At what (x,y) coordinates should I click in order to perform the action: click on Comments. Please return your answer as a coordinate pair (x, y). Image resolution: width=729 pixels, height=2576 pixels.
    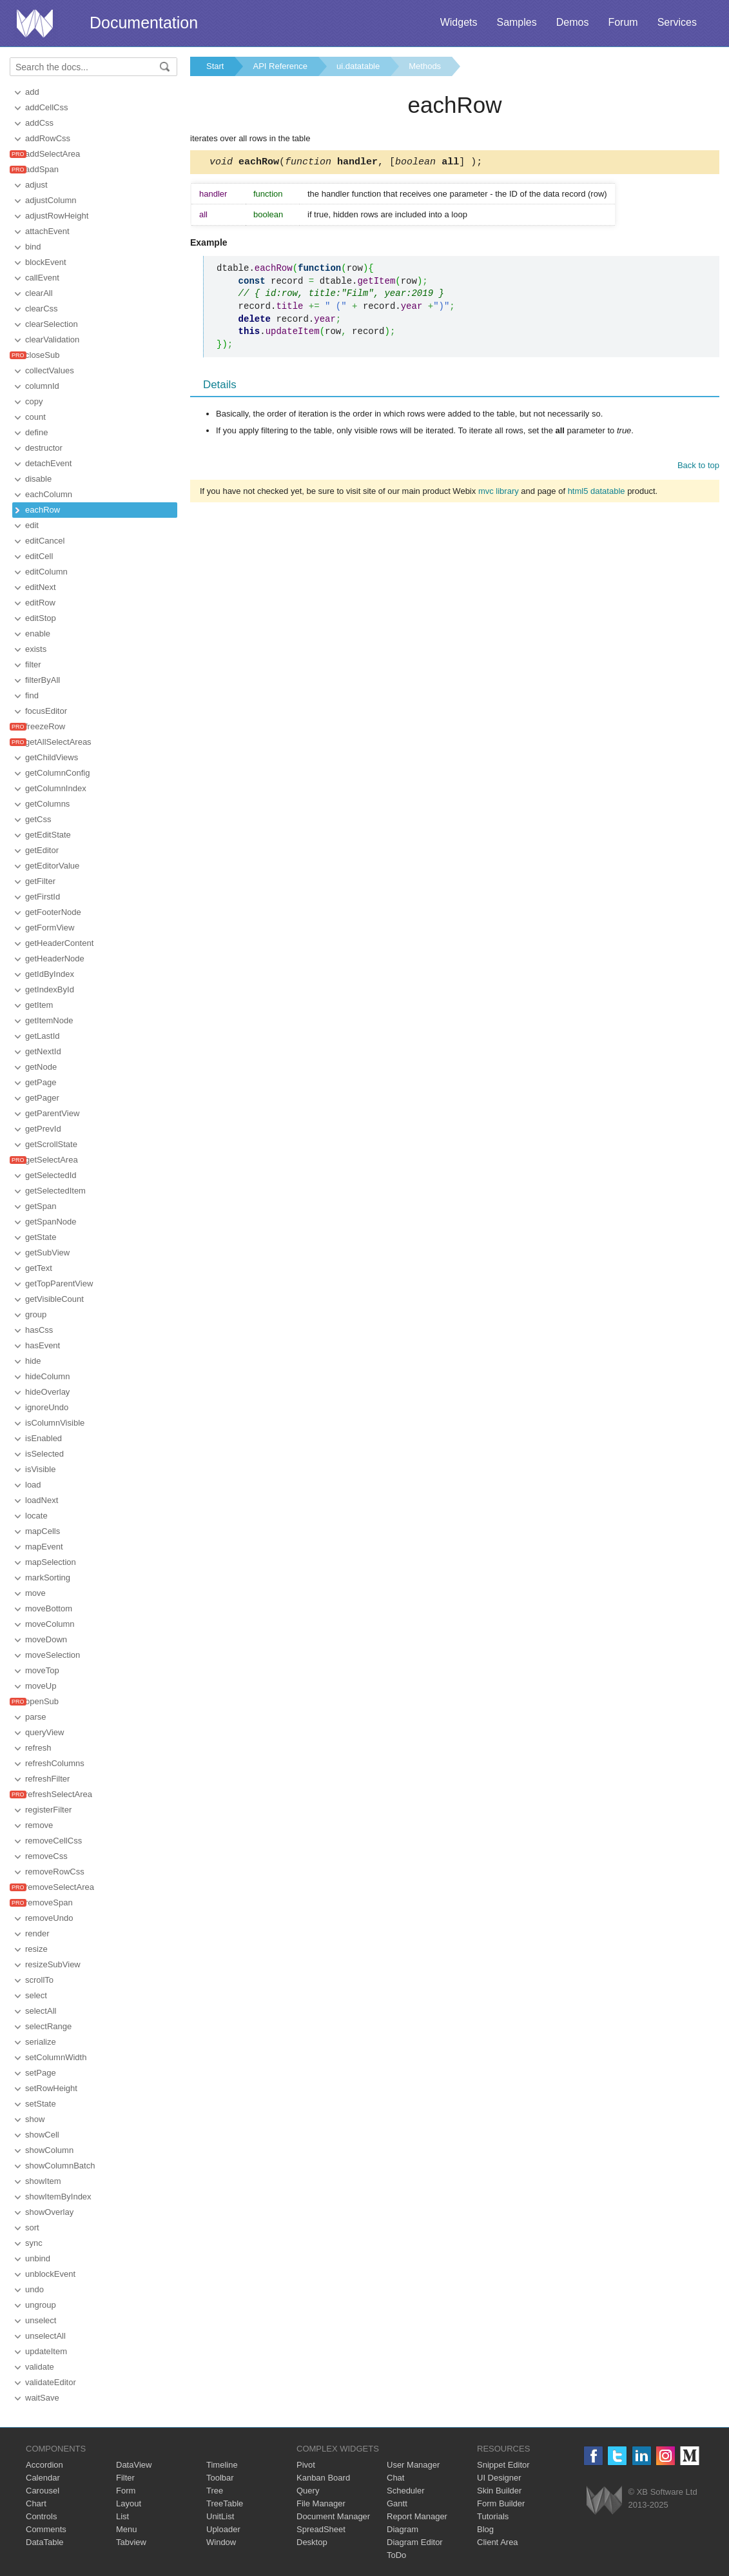
    Looking at the image, I should click on (46, 2529).